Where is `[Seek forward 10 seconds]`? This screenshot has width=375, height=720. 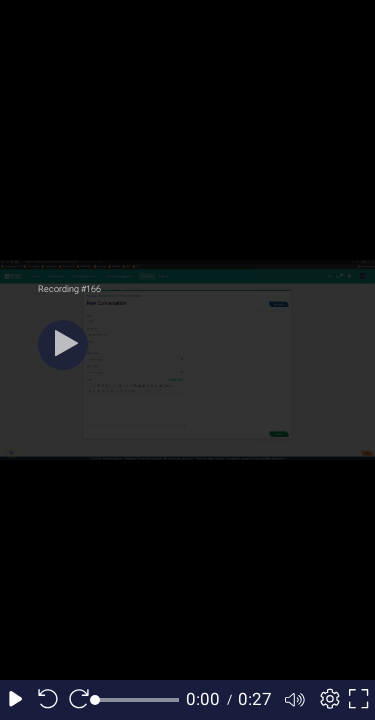 [Seek forward 10 seconds] is located at coordinates (79, 700).